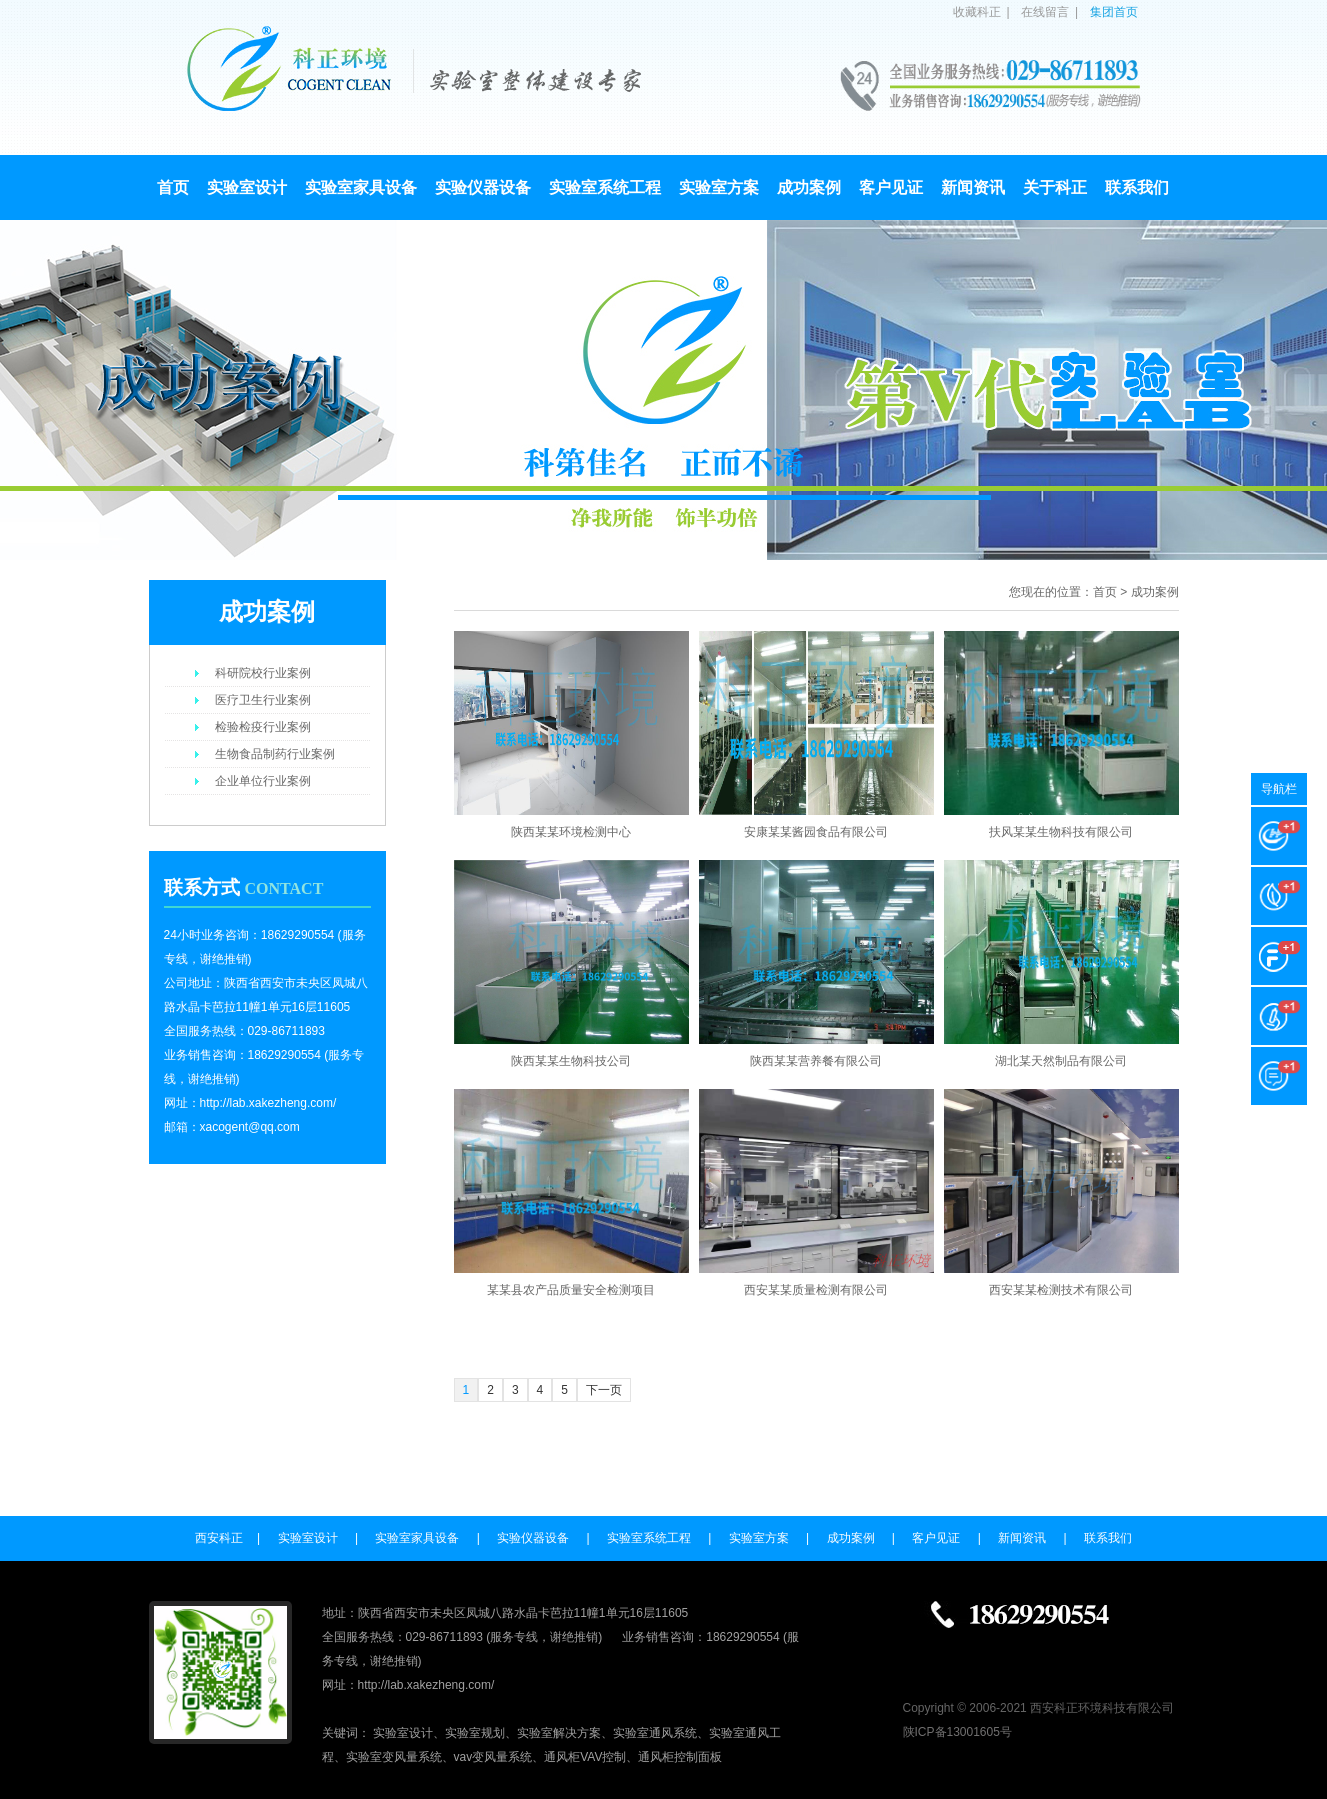  I want to click on 实验室系统工程, so click(605, 187).